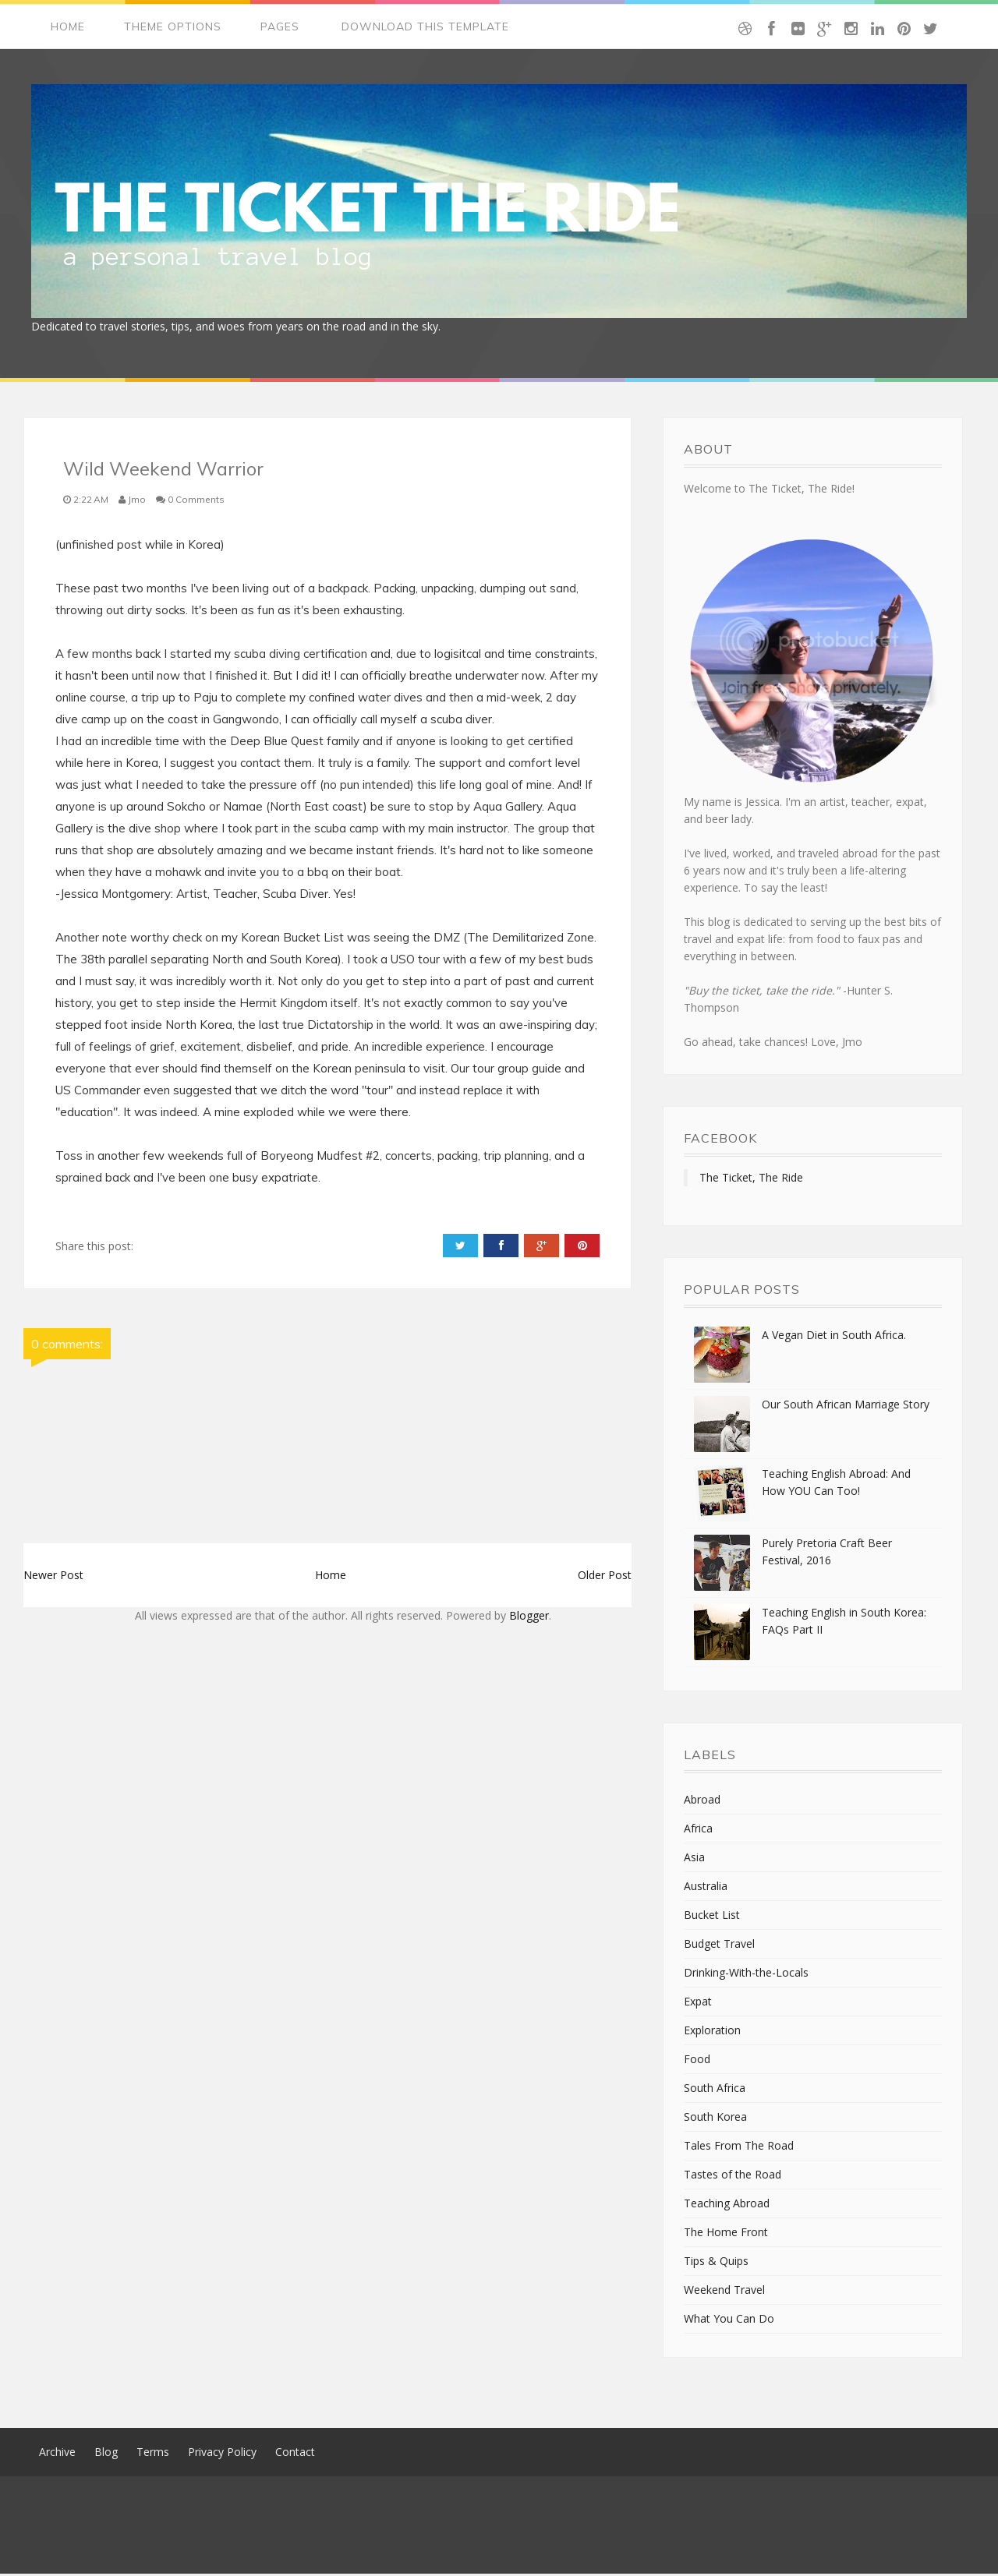 This screenshot has width=998, height=2576. What do you see at coordinates (152, 2454) in the screenshot?
I see `Terms` at bounding box center [152, 2454].